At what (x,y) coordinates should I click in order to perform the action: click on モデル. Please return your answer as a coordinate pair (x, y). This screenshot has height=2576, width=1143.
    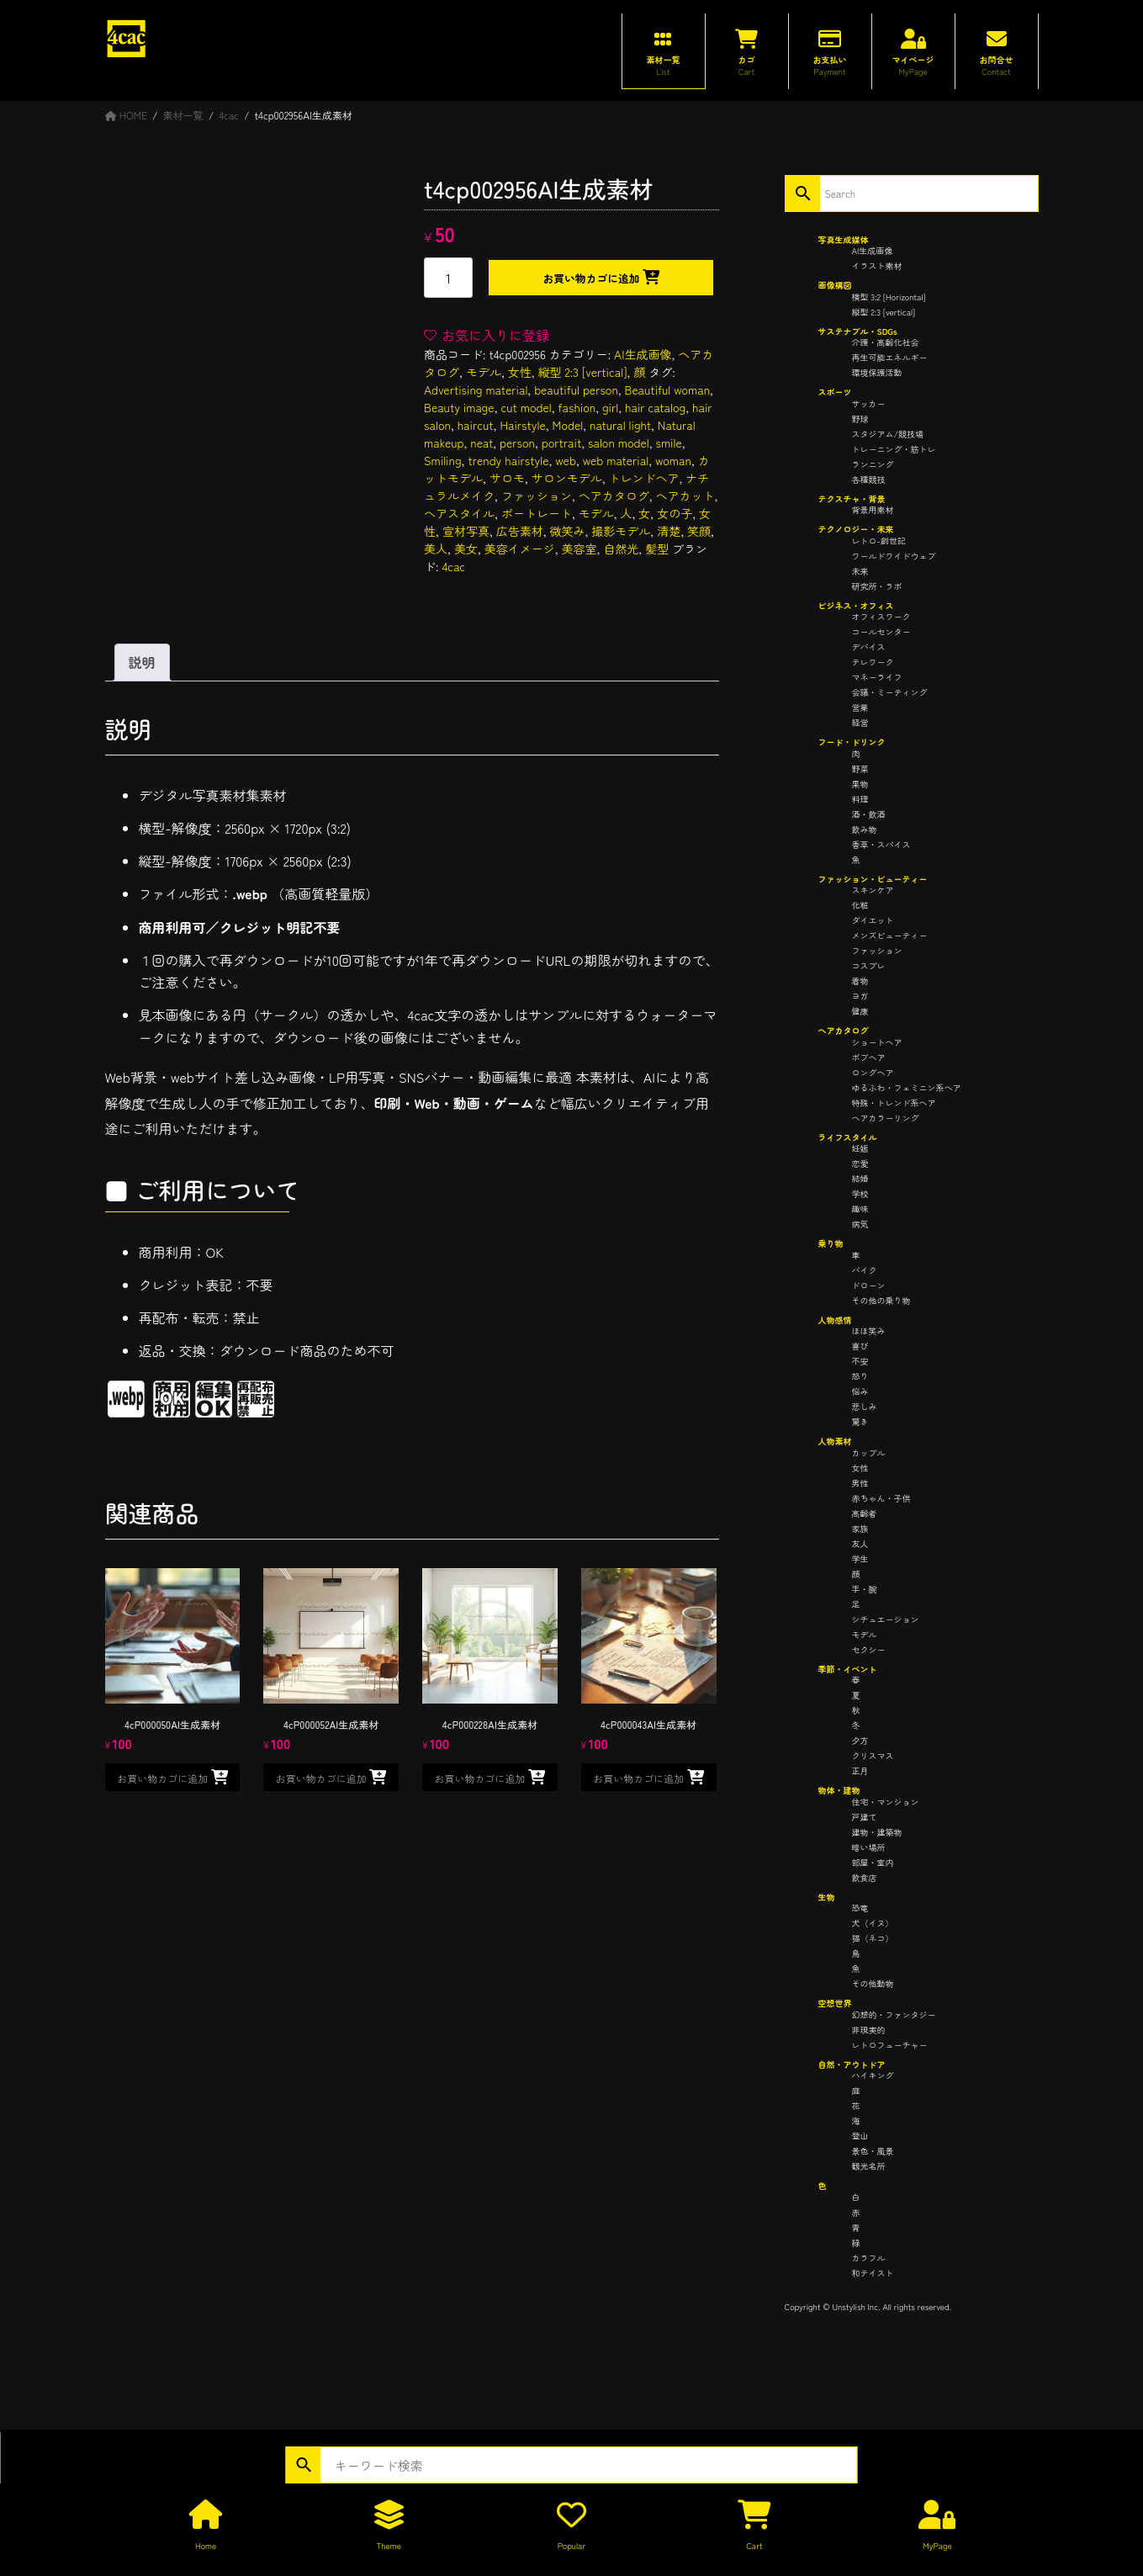
    Looking at the image, I should click on (483, 371).